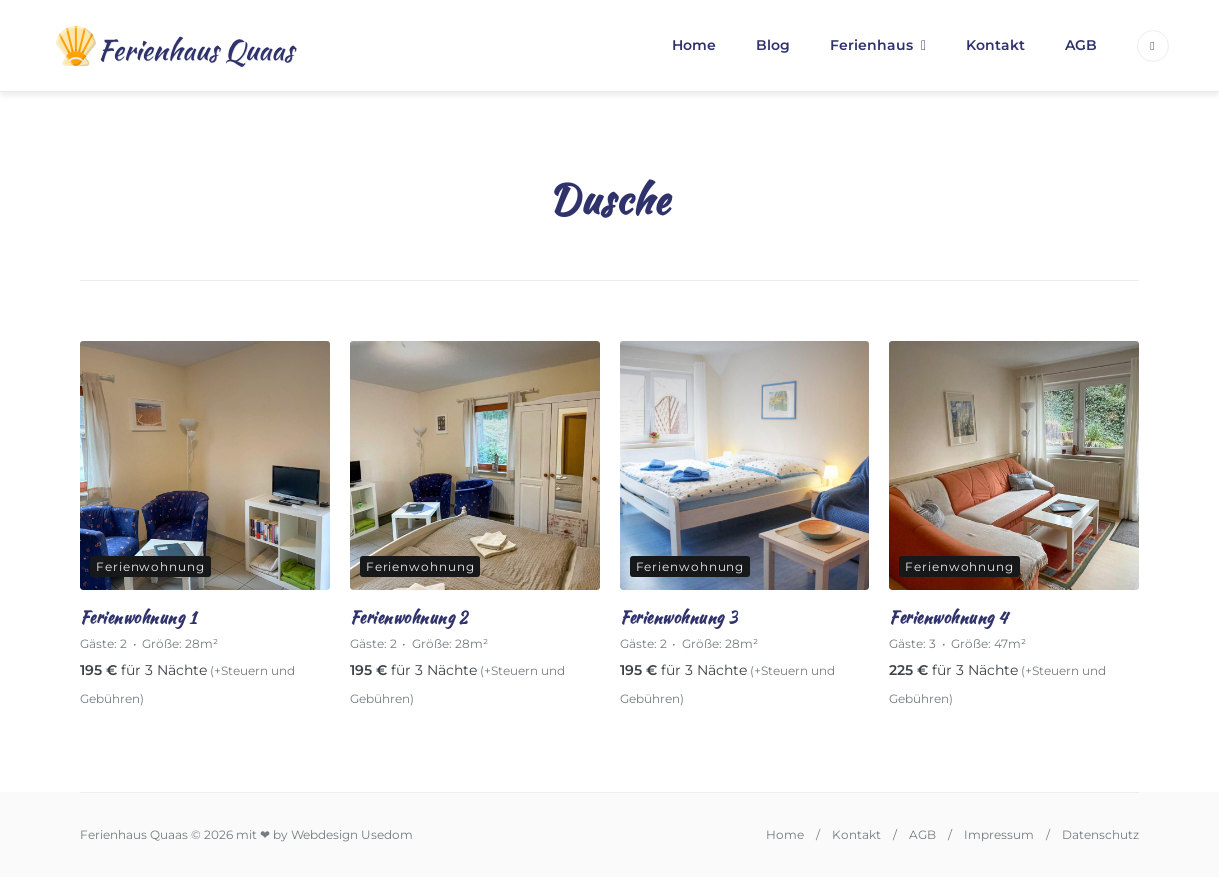 This screenshot has height=877, width=1219. Describe the element at coordinates (995, 45) in the screenshot. I see `Kontakt` at that location.